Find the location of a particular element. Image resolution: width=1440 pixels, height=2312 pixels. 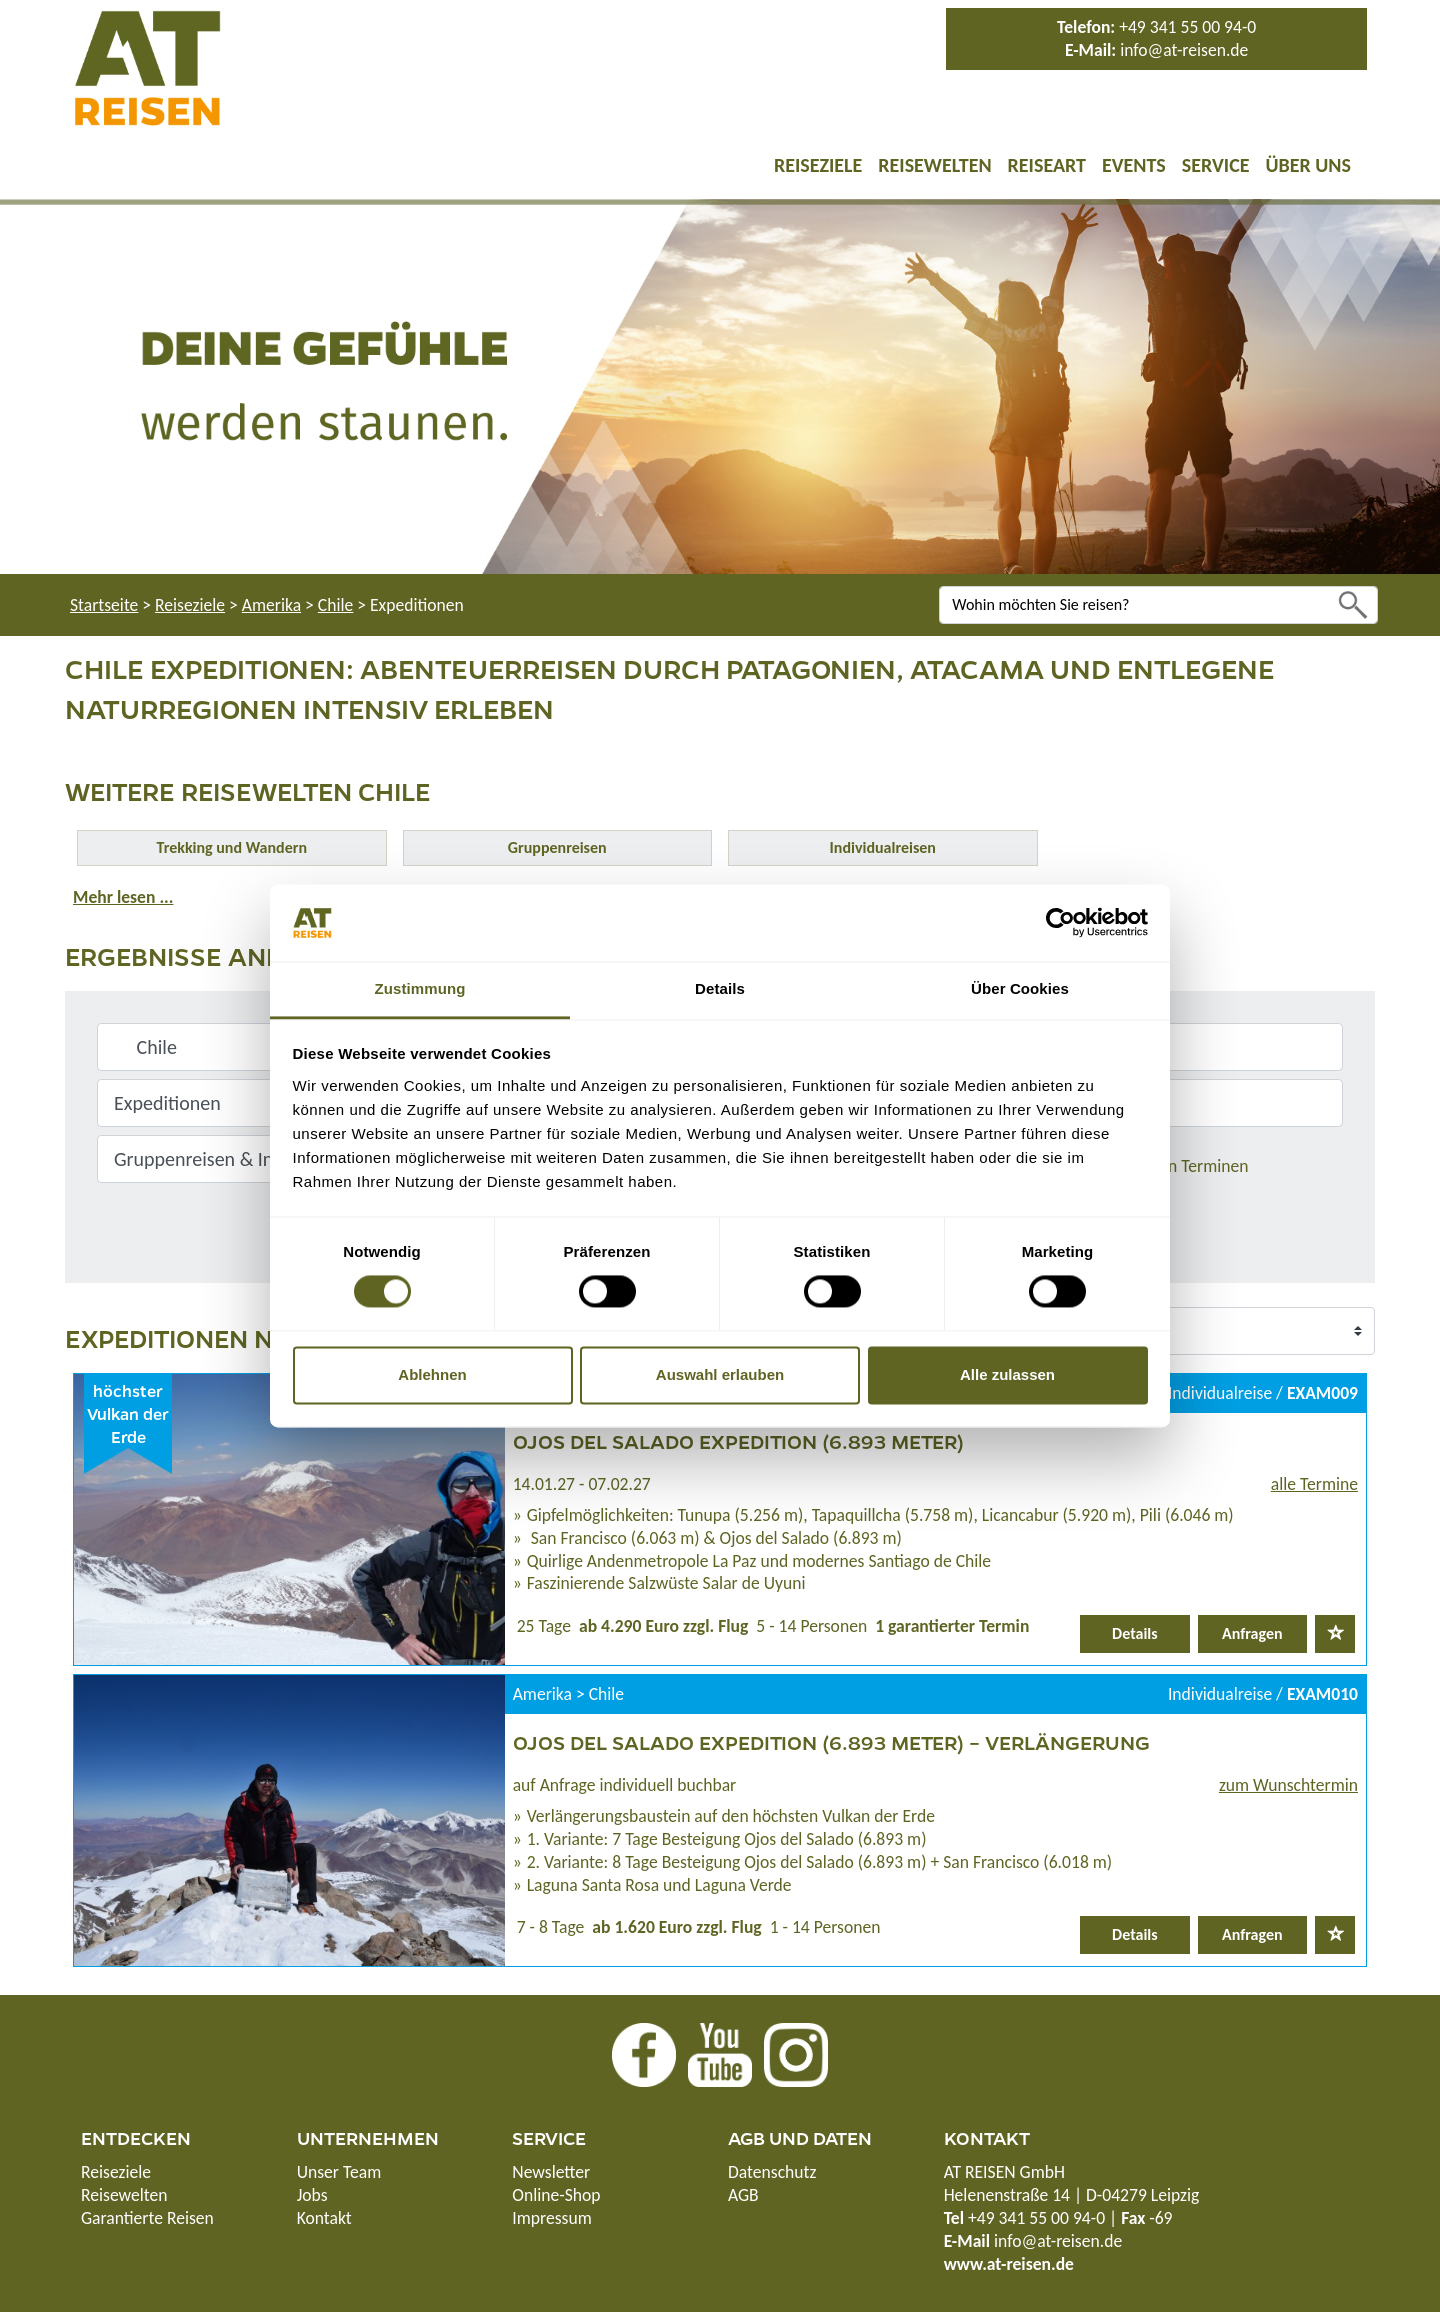

Individualreisen is located at coordinates (883, 847).